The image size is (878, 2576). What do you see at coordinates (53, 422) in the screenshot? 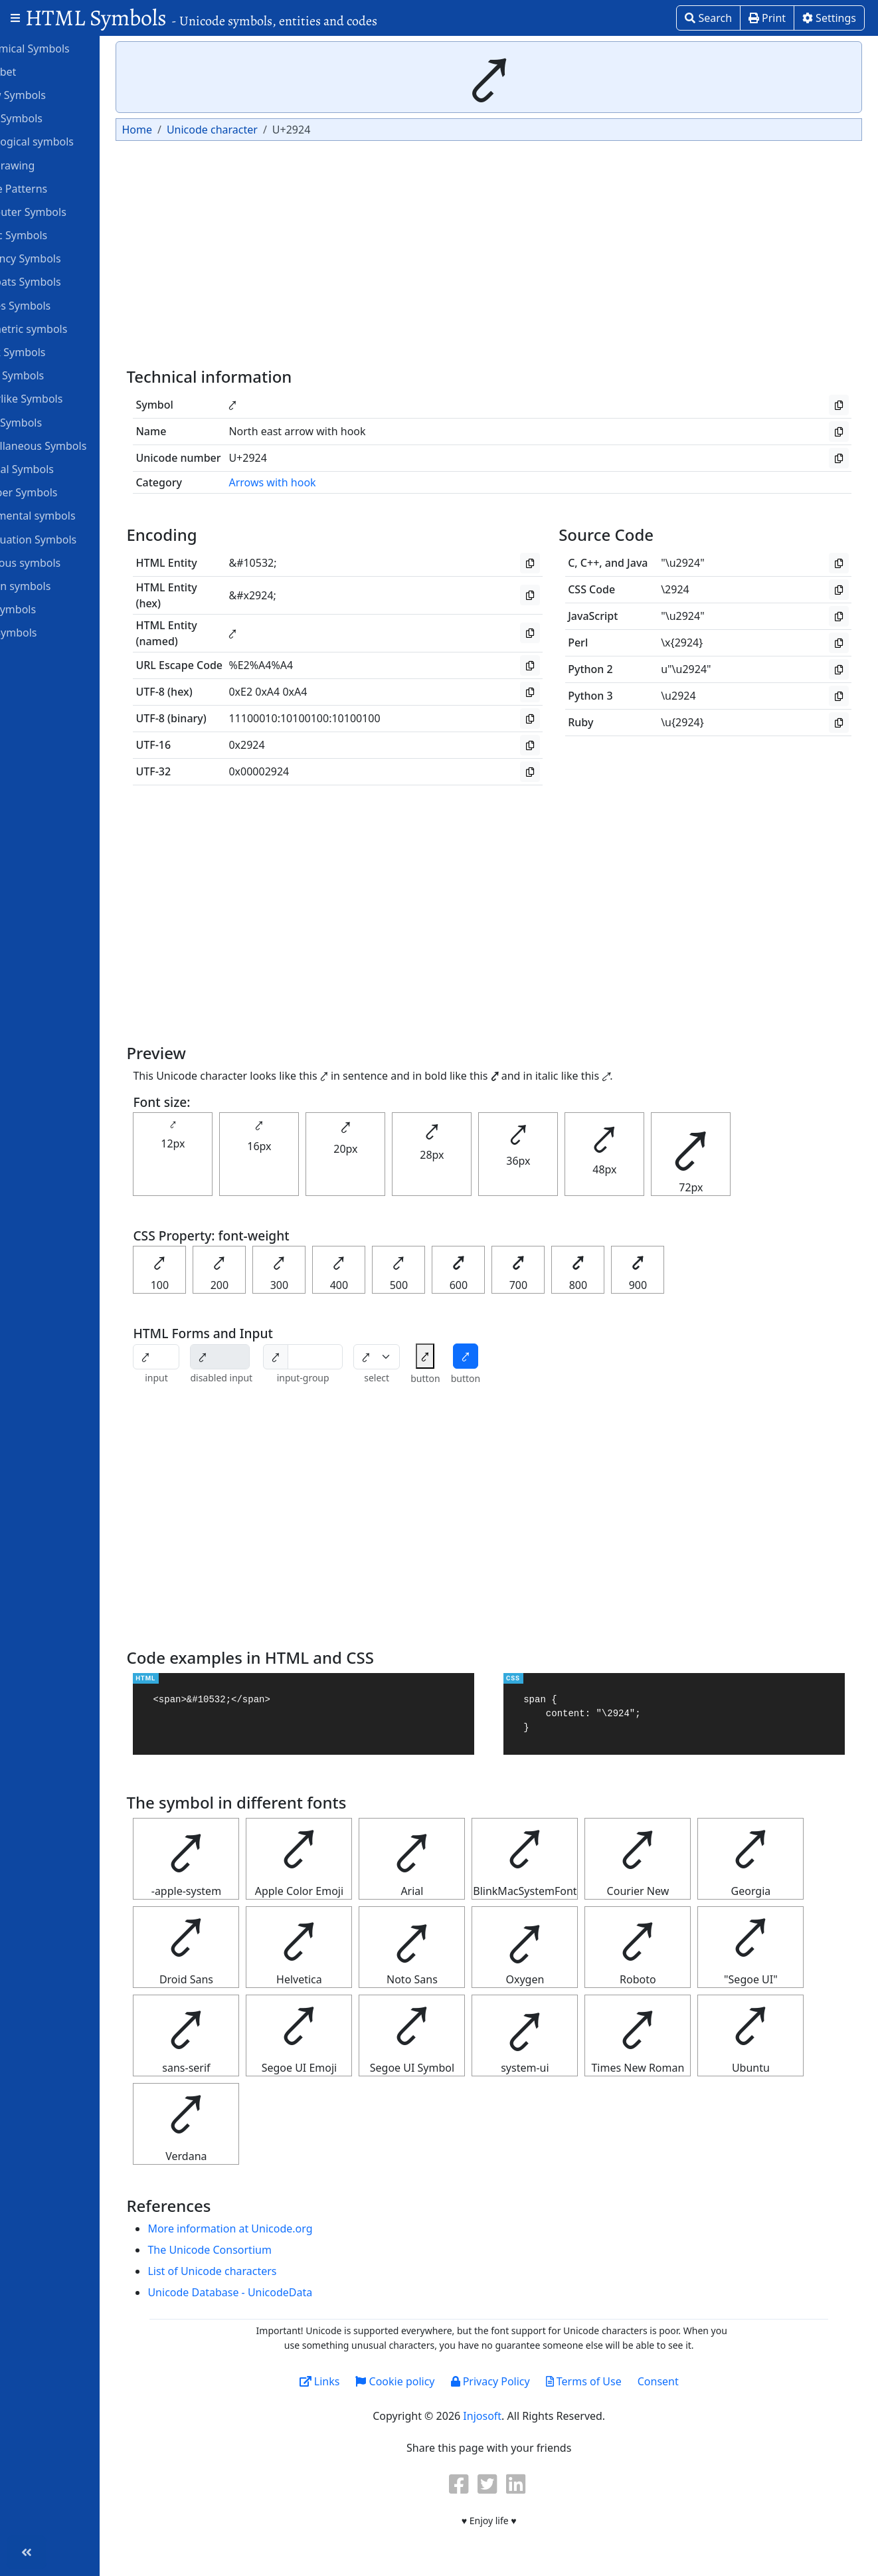
I see `Math Symbols` at bounding box center [53, 422].